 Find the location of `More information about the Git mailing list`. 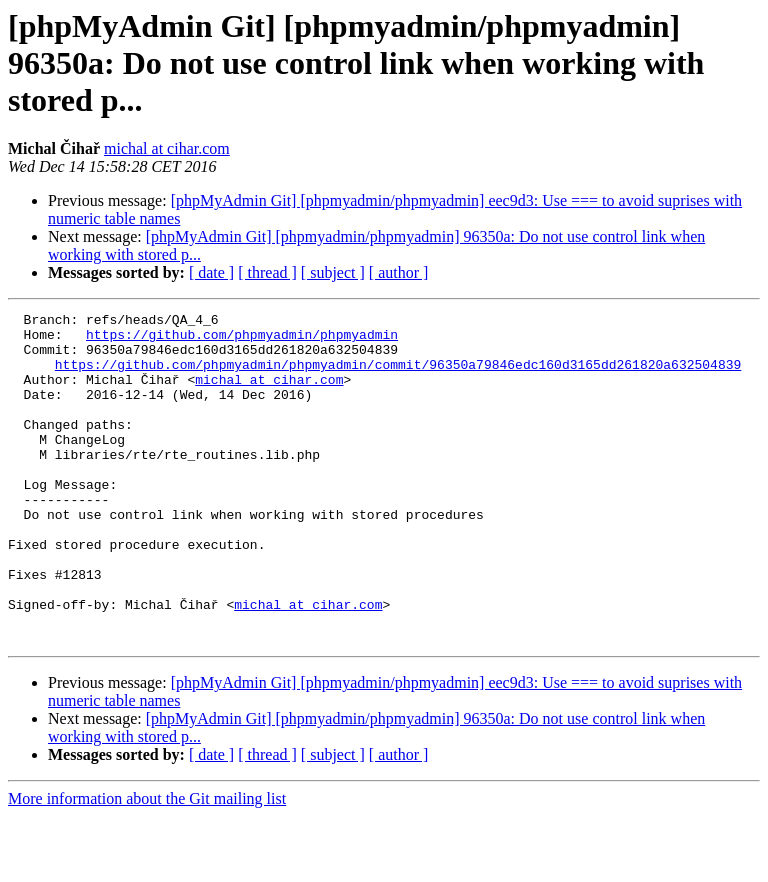

More information about the Git mailing list is located at coordinates (147, 864).